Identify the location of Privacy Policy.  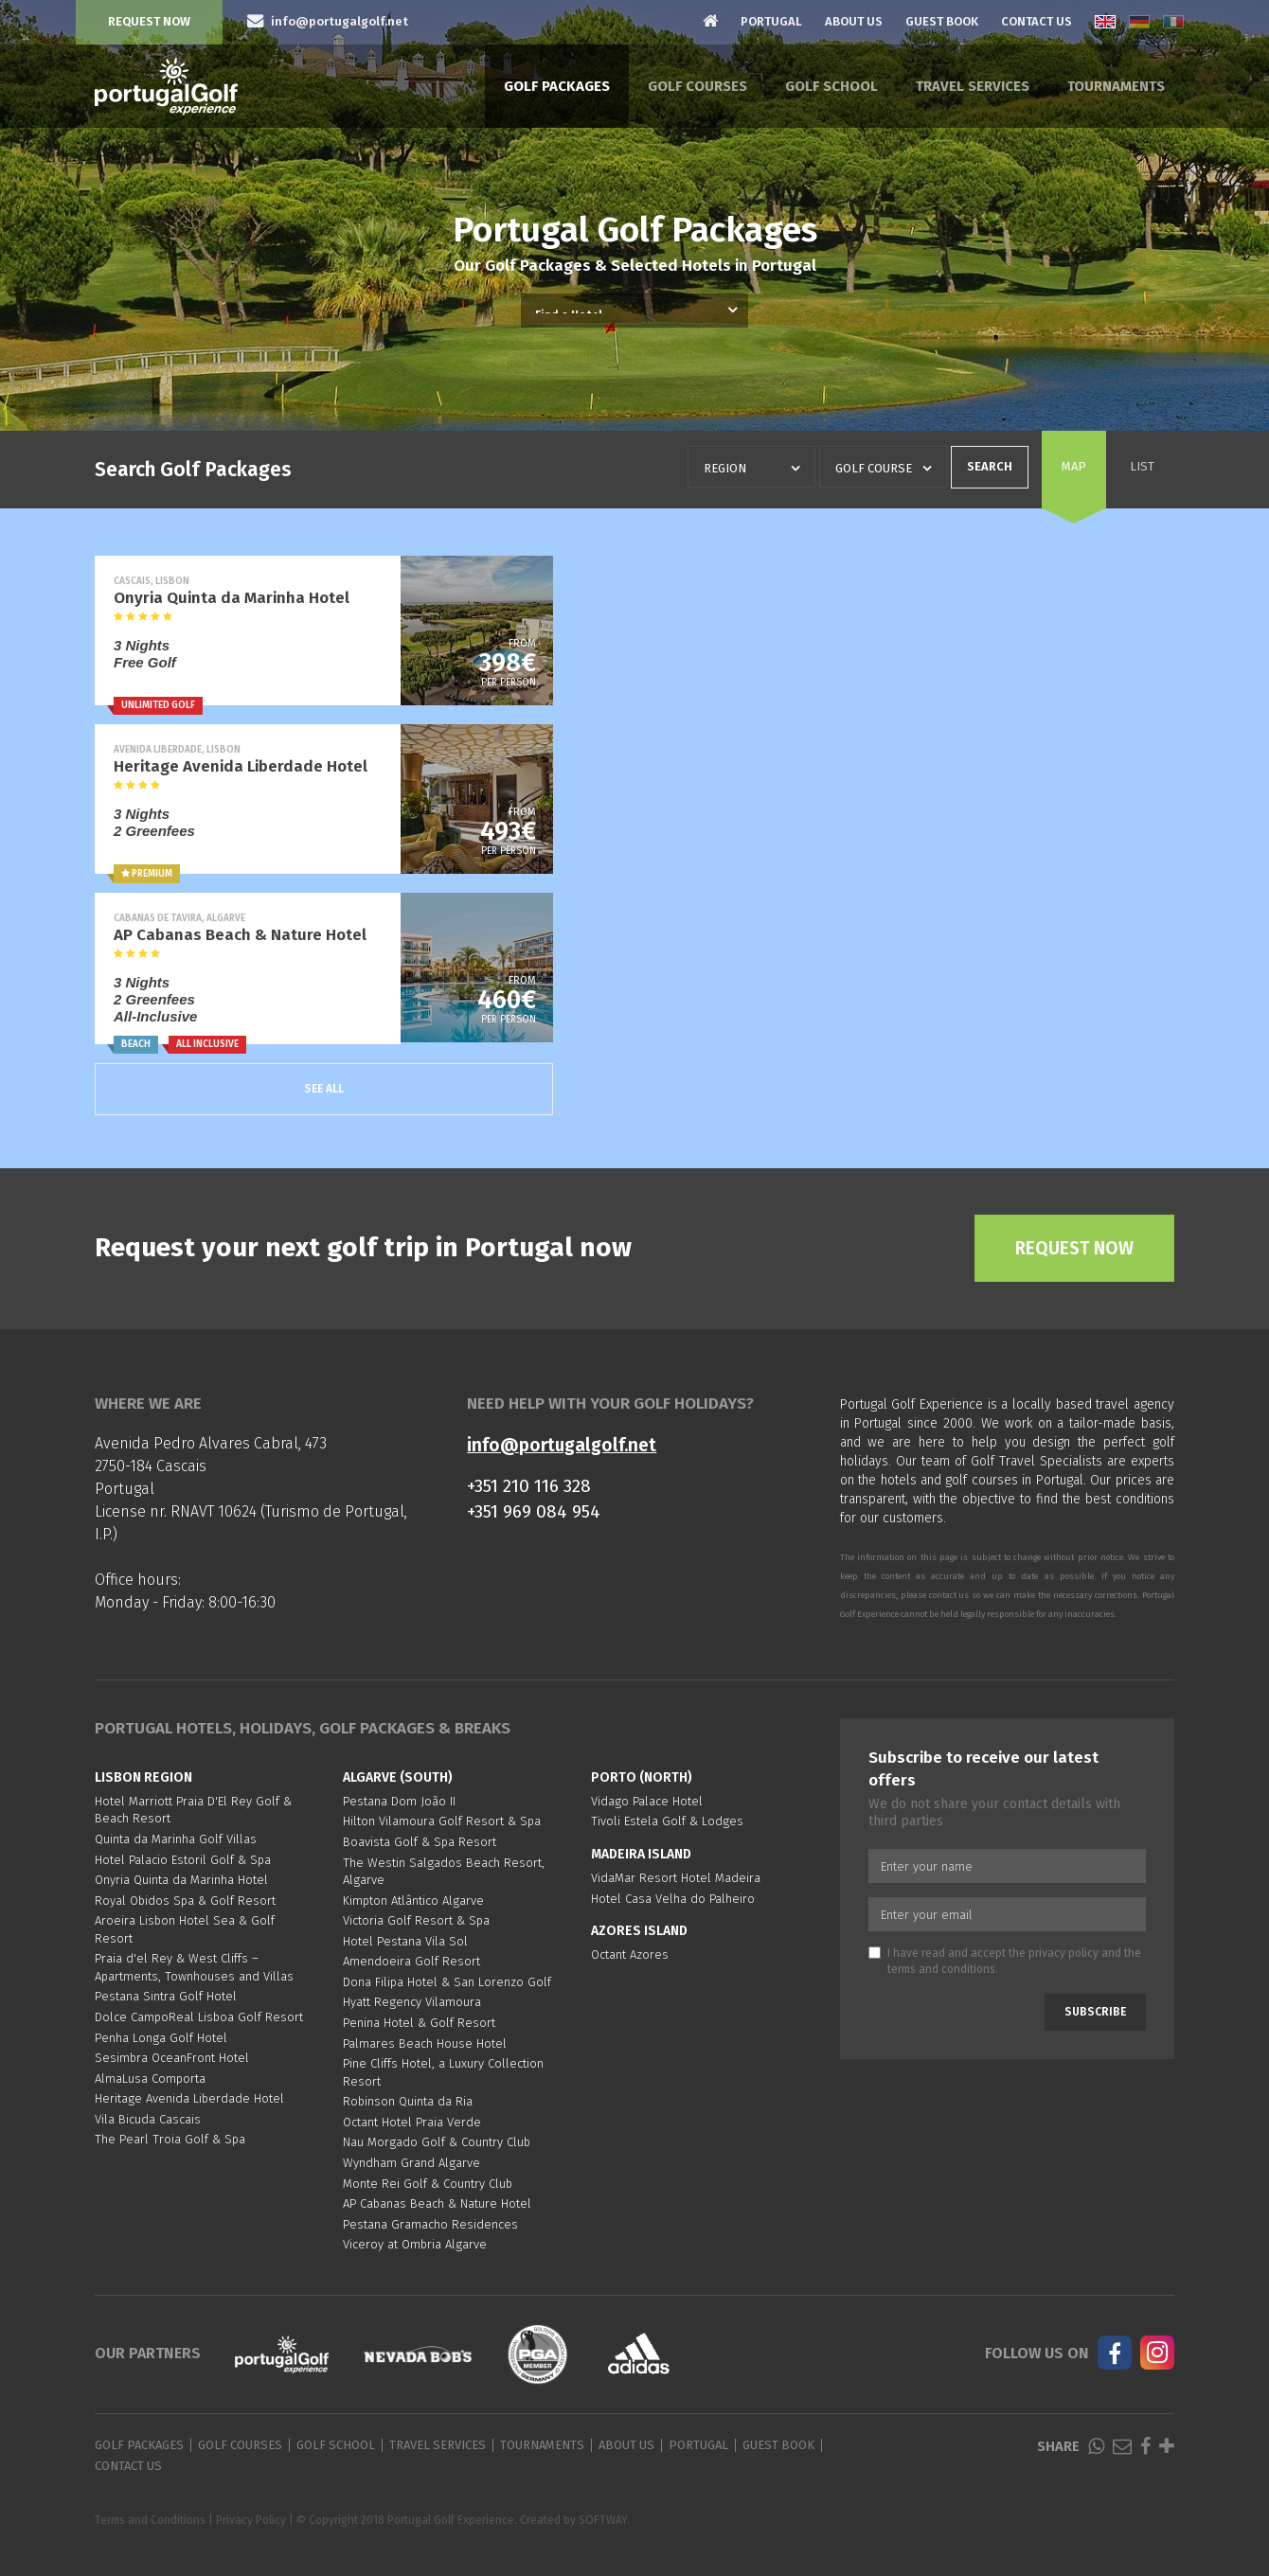
(251, 2520).